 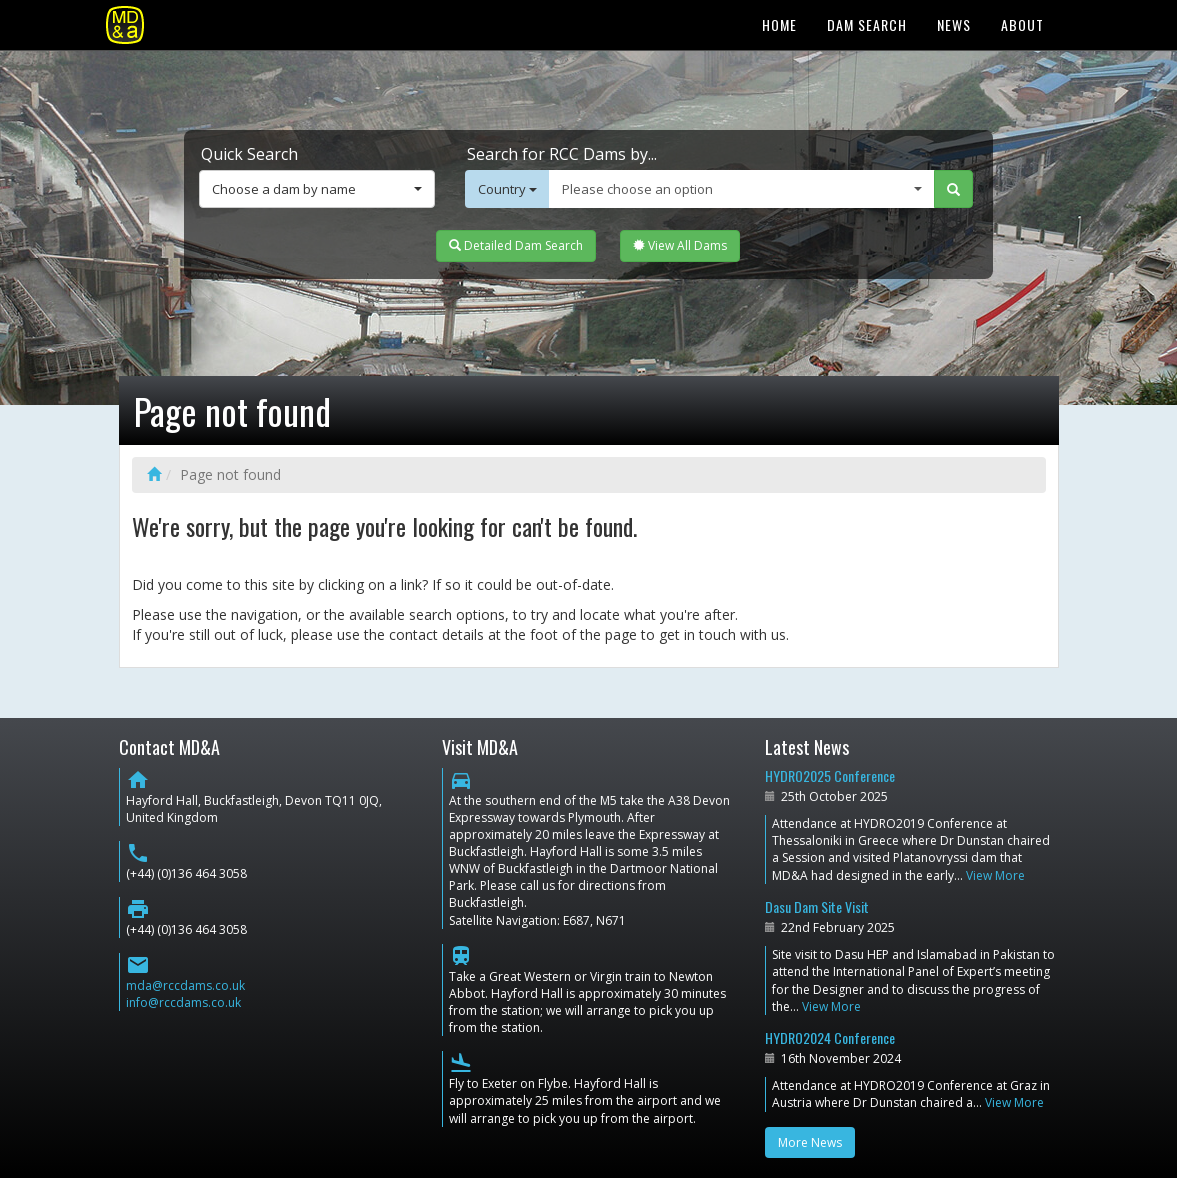 What do you see at coordinates (995, 875) in the screenshot?
I see `View More` at bounding box center [995, 875].